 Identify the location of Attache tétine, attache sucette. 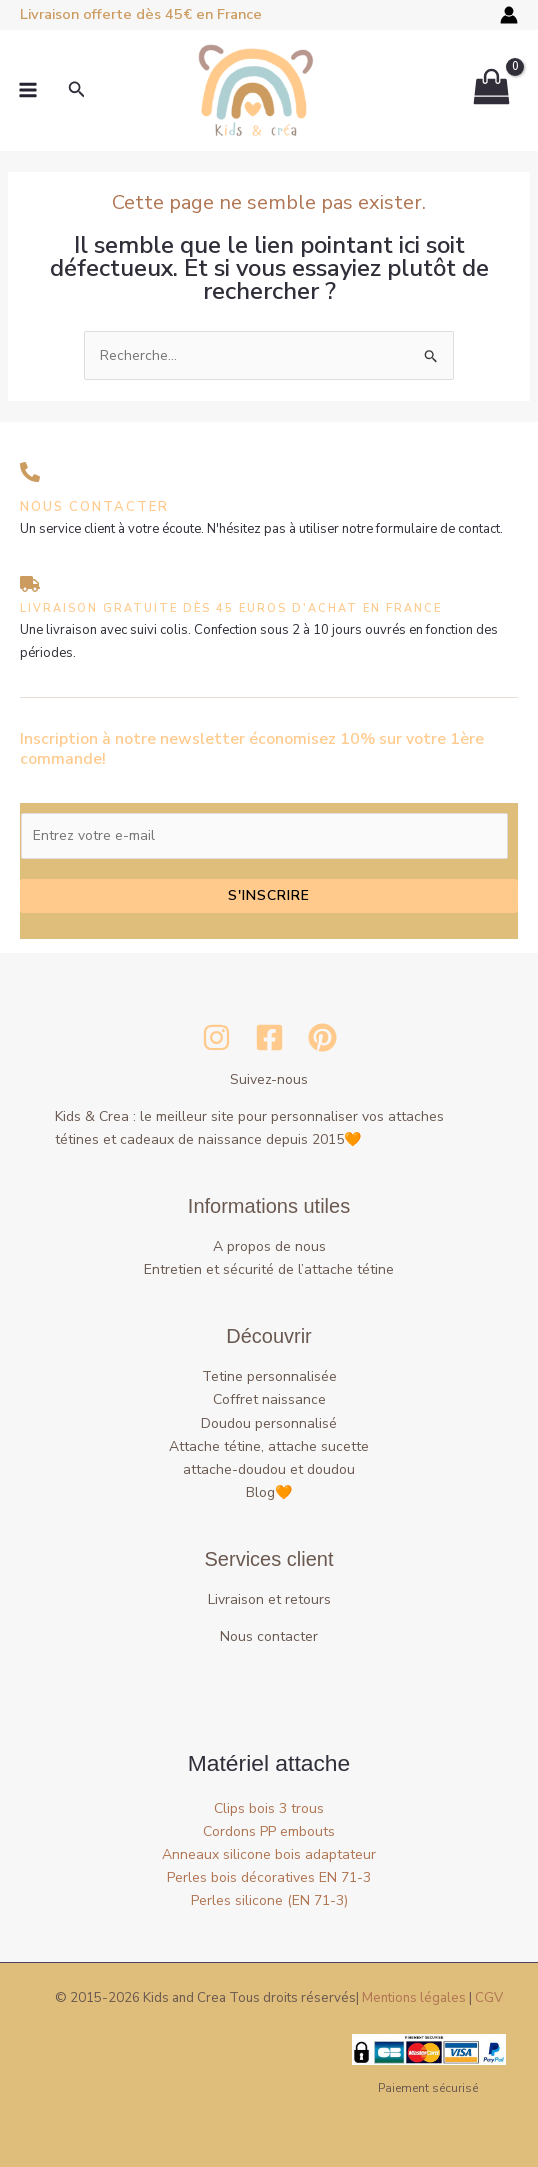
(269, 1446).